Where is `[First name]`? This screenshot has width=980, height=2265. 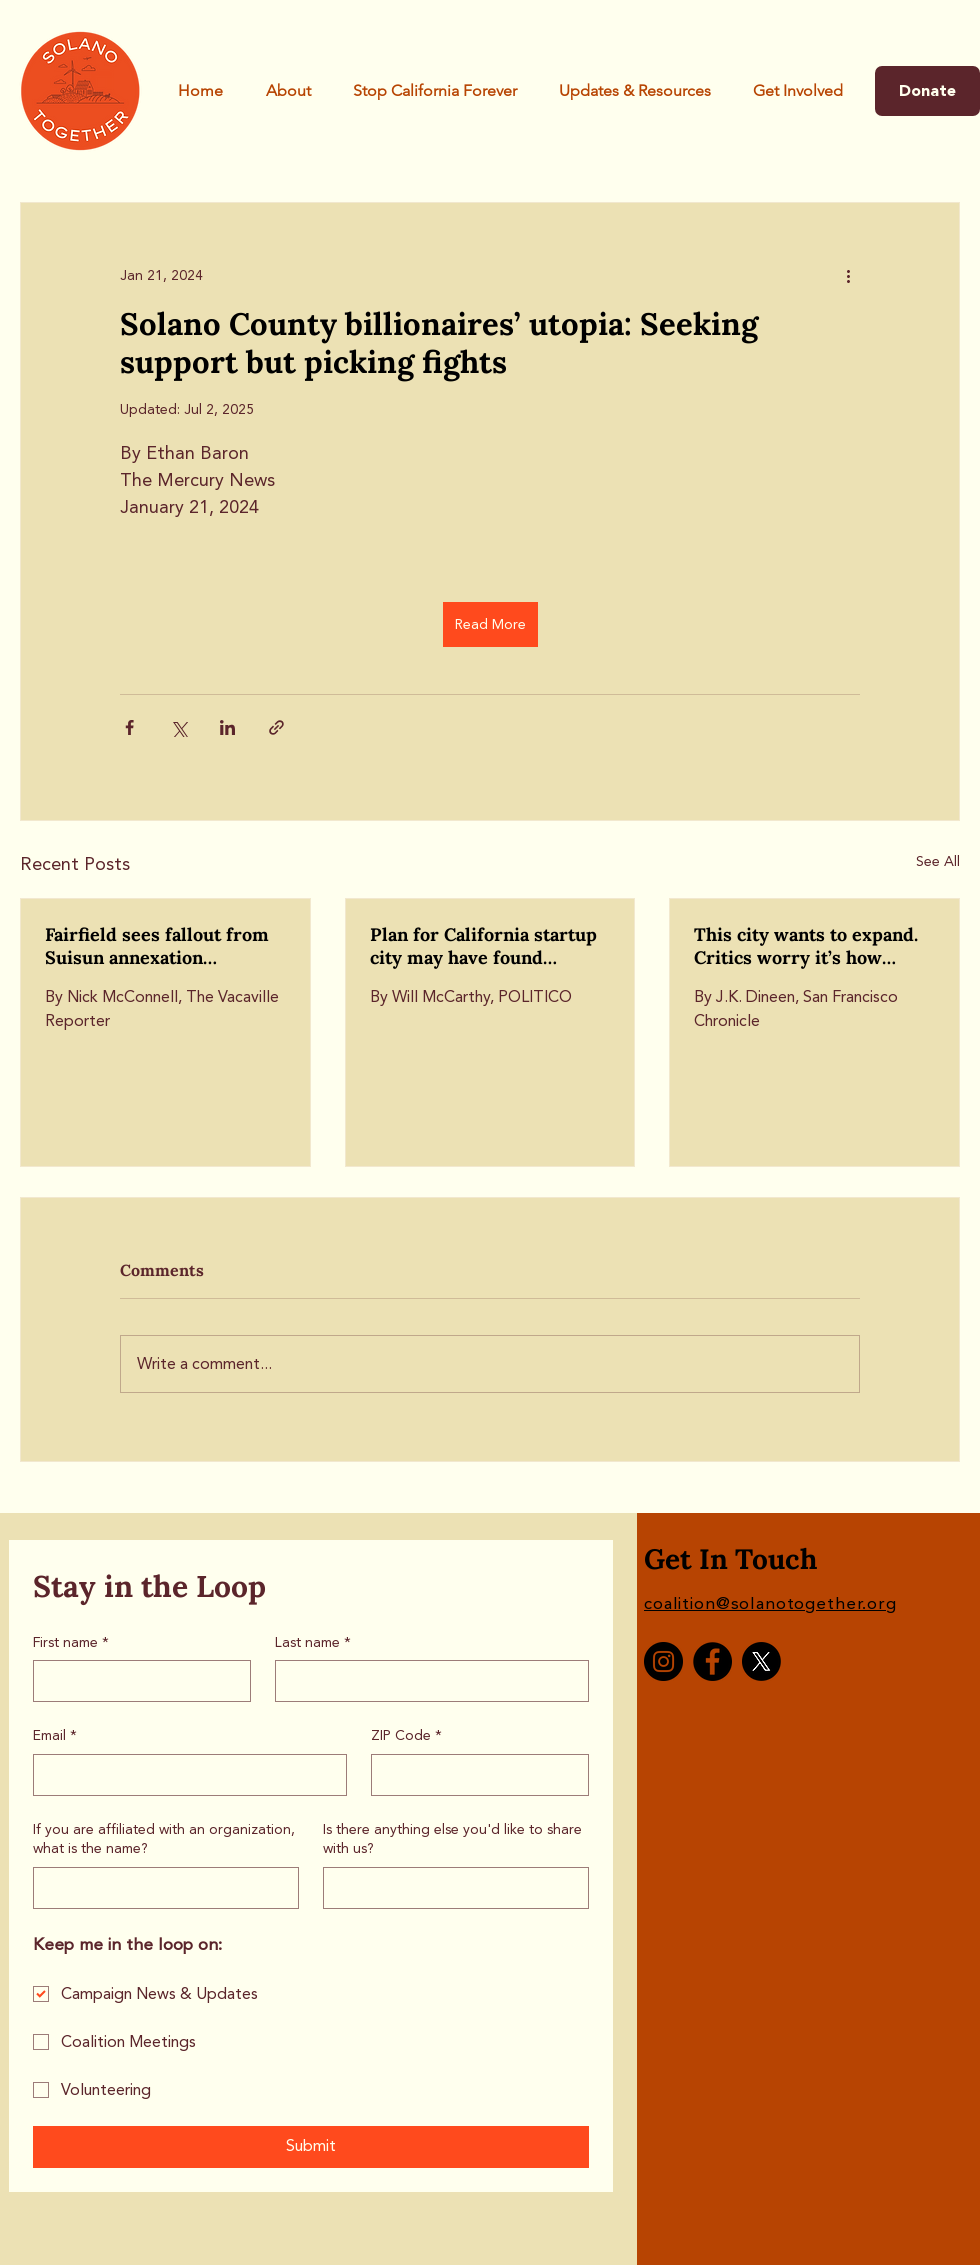
[First name] is located at coordinates (136, 1681).